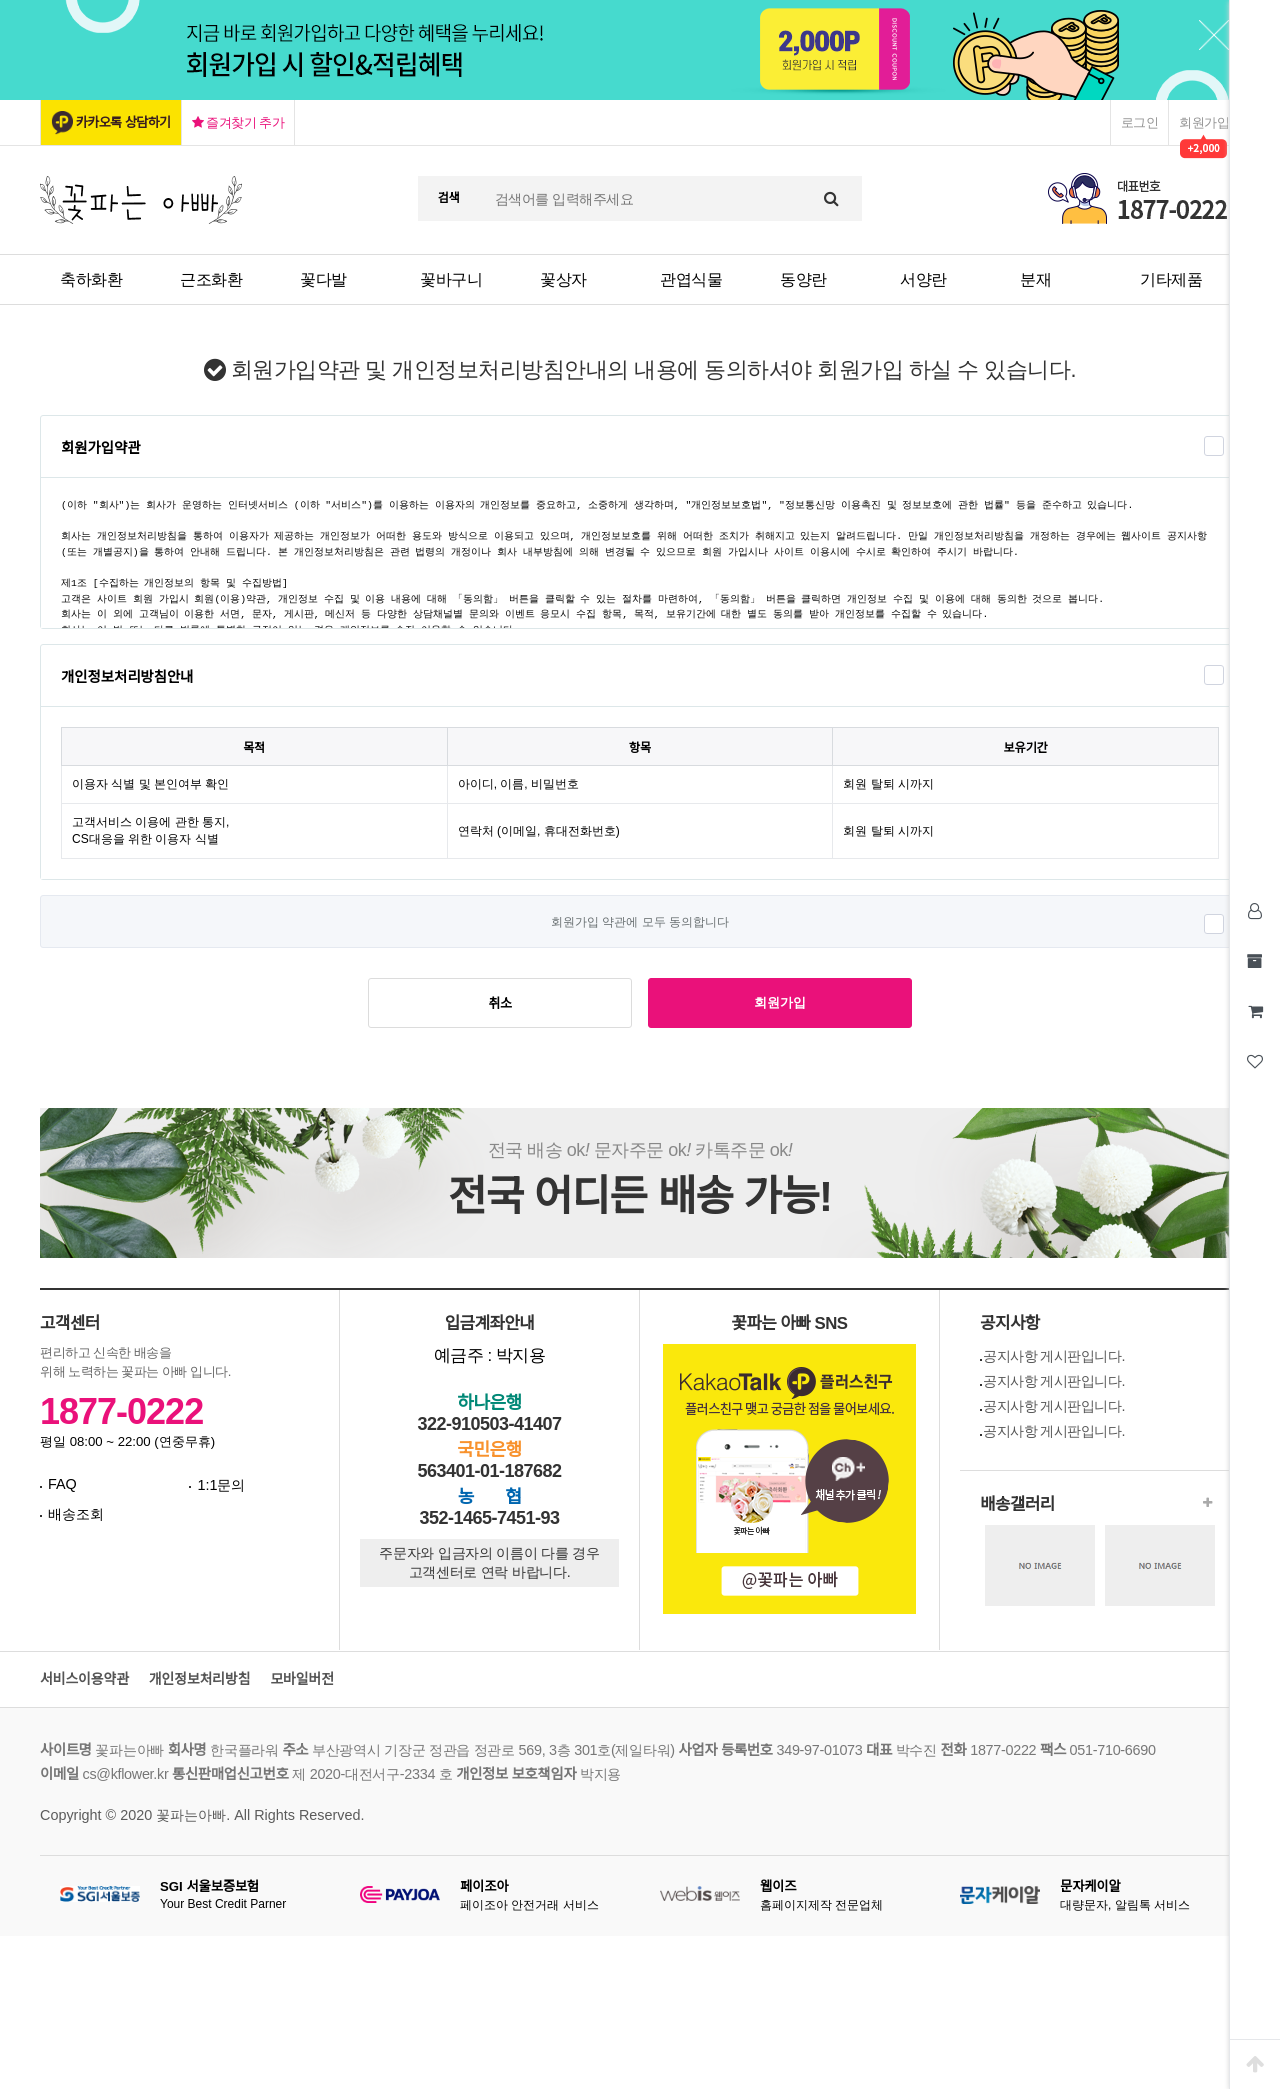 This screenshot has width=1280, height=2089. Describe the element at coordinates (1010, 1323) in the screenshot. I see `공지사항` at that location.